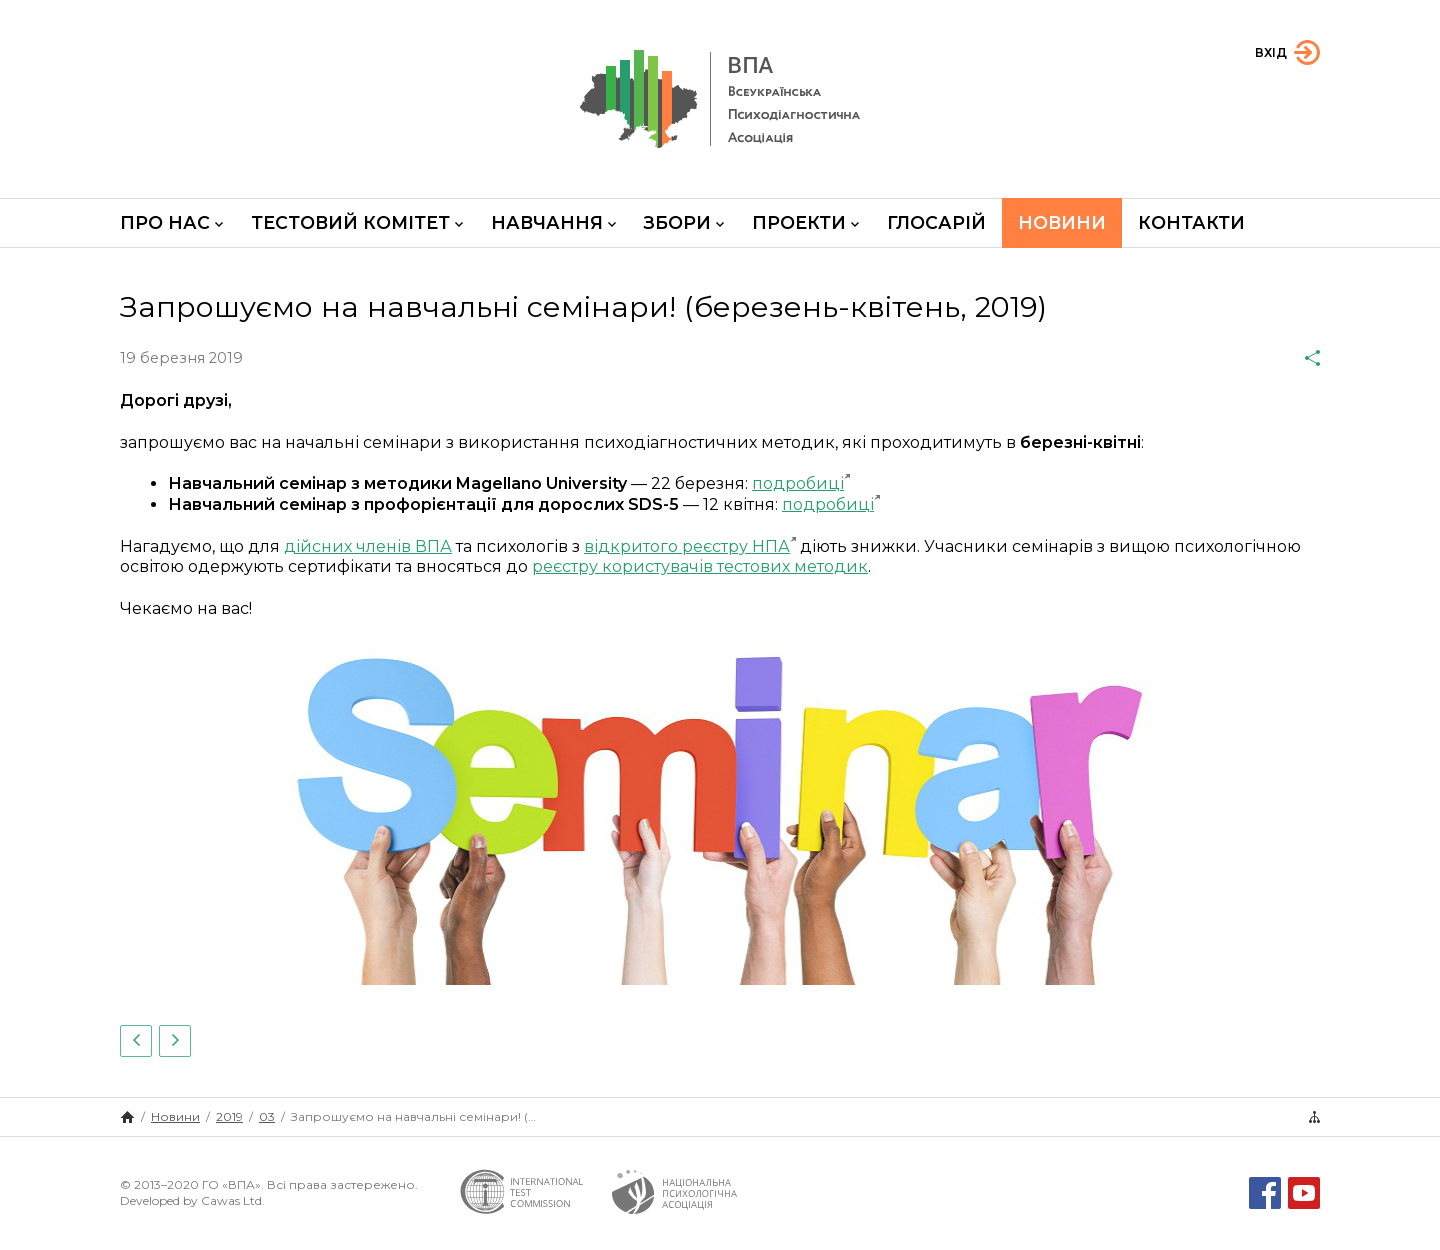 The image size is (1440, 1250). What do you see at coordinates (231, 1200) in the screenshot?
I see `Cawas Ltd` at bounding box center [231, 1200].